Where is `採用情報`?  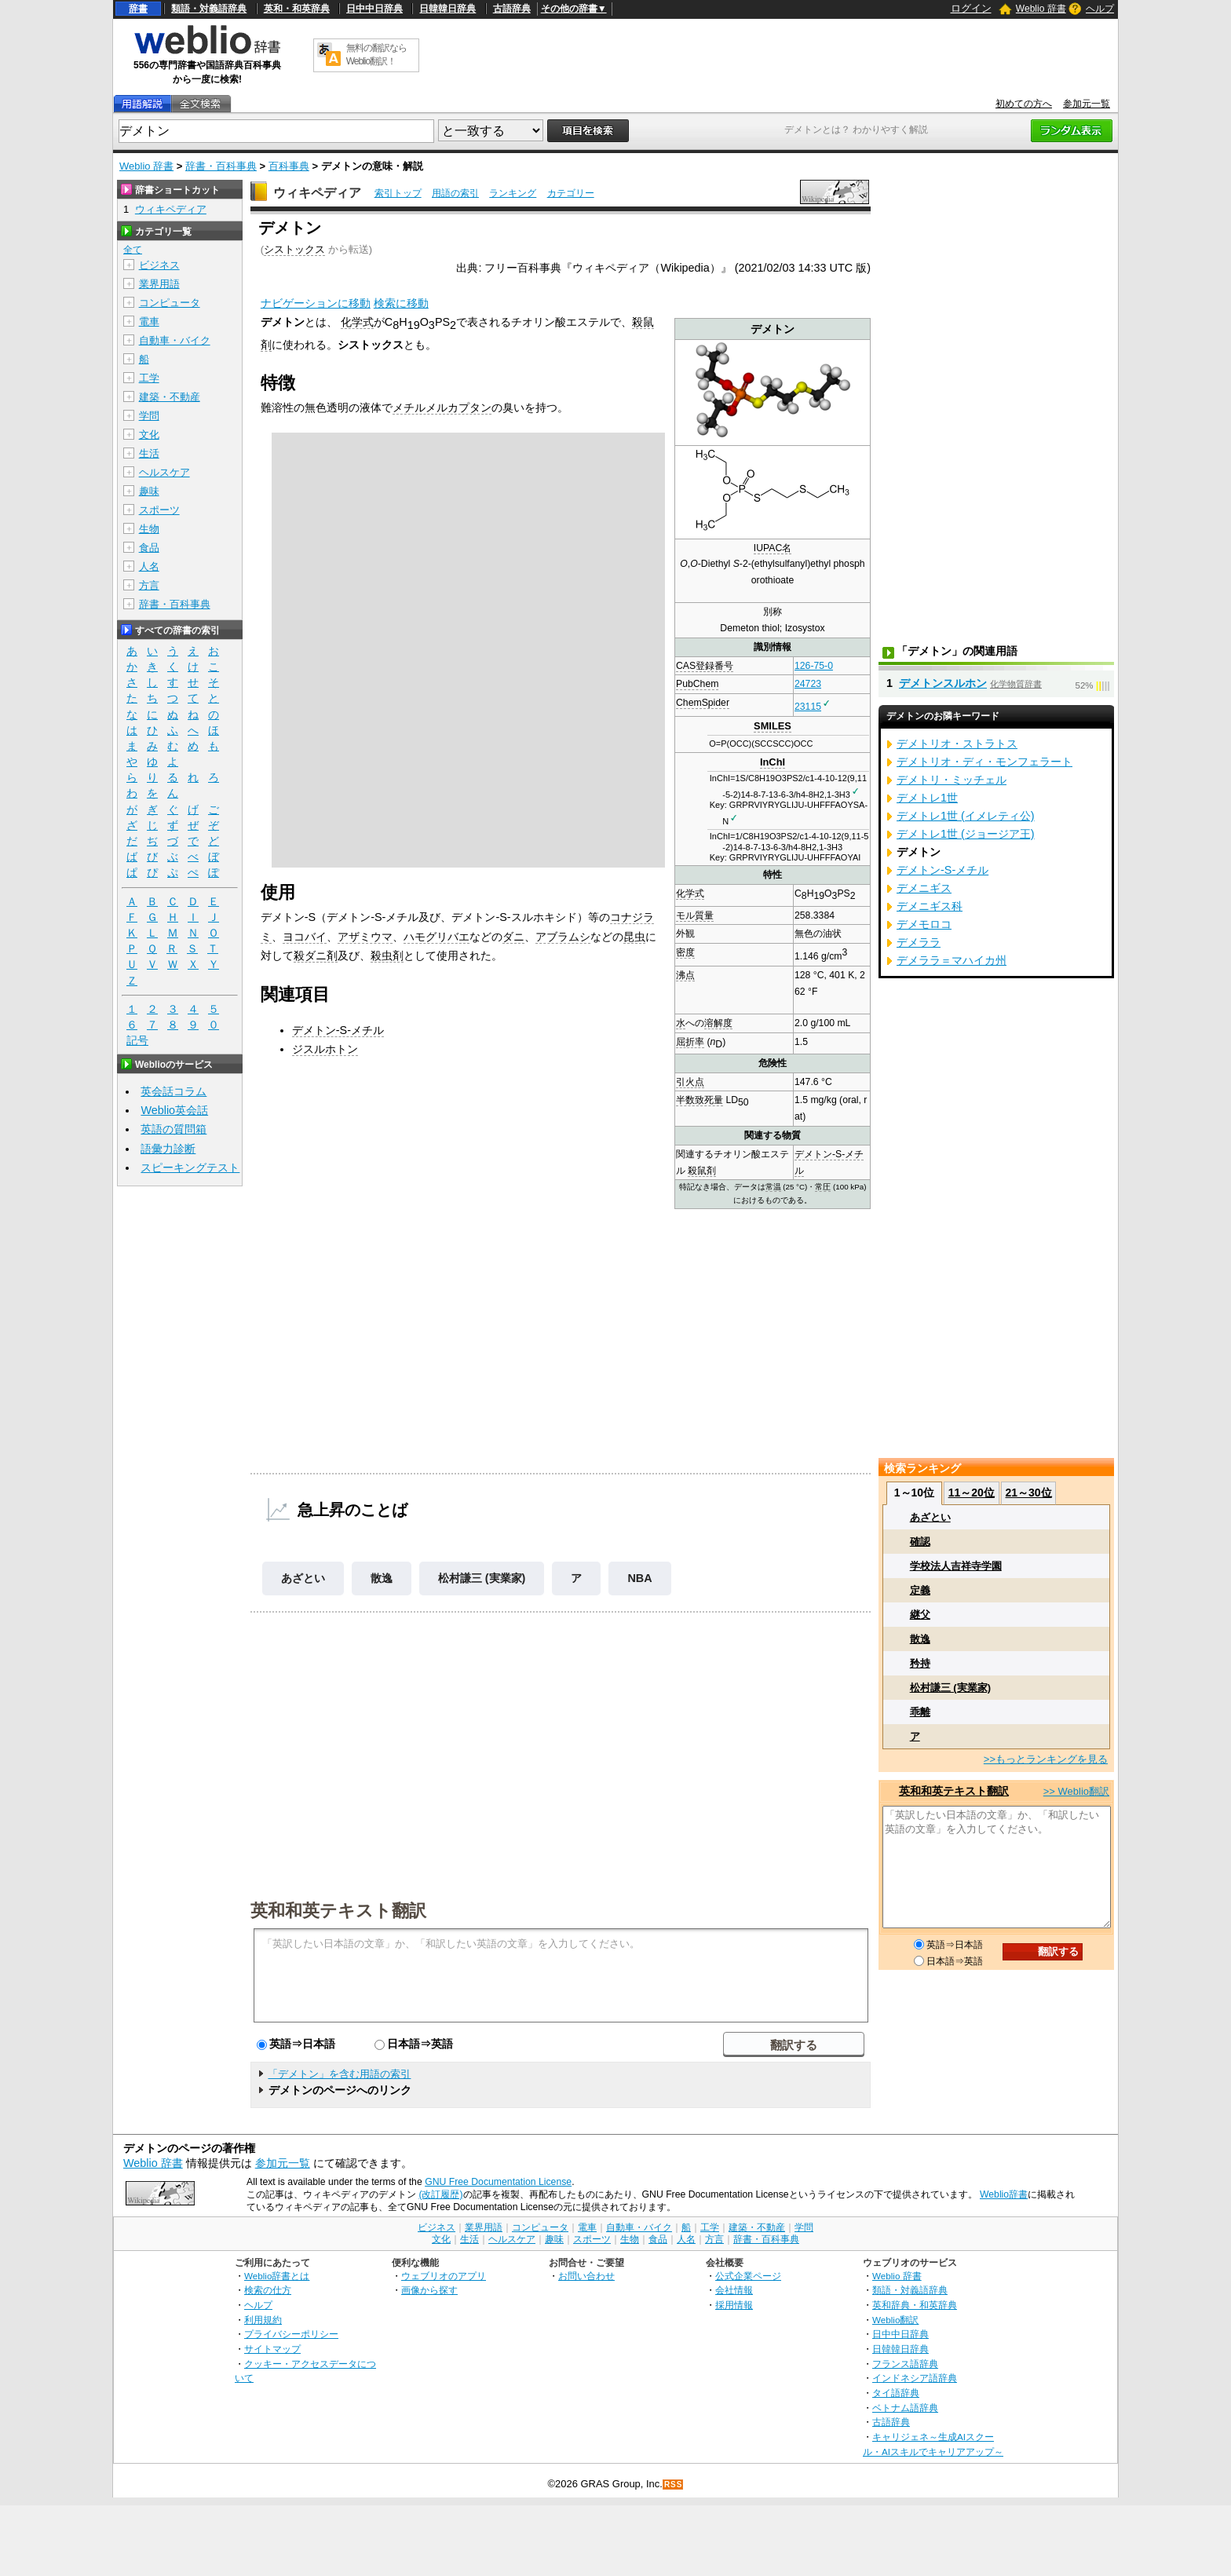
採用情報 is located at coordinates (734, 2305).